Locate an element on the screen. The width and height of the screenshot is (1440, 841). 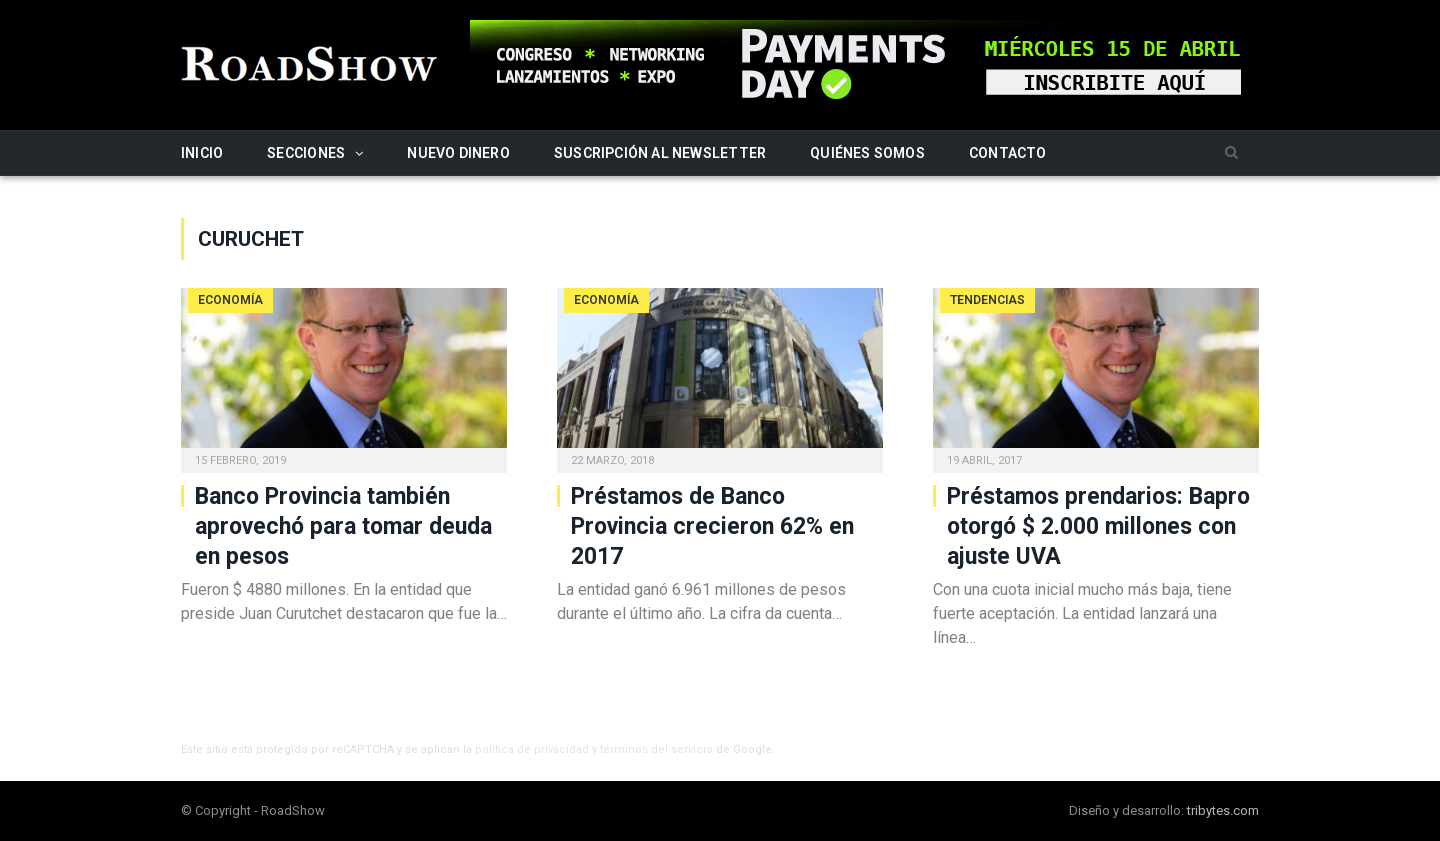
tribytes.com is located at coordinates (1223, 810).